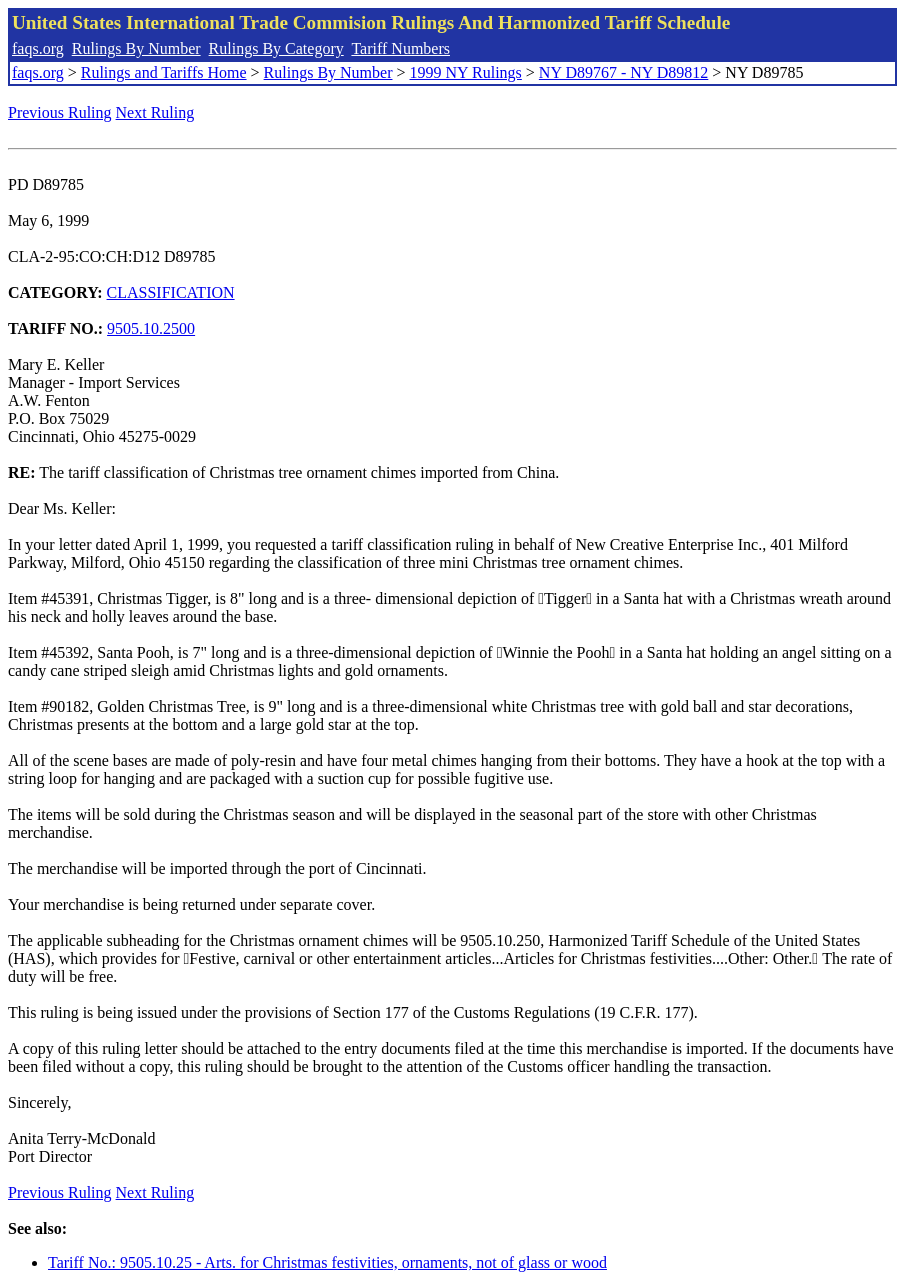 The width and height of the screenshot is (905, 1288). I want to click on CLASSIFICATION, so click(171, 292).